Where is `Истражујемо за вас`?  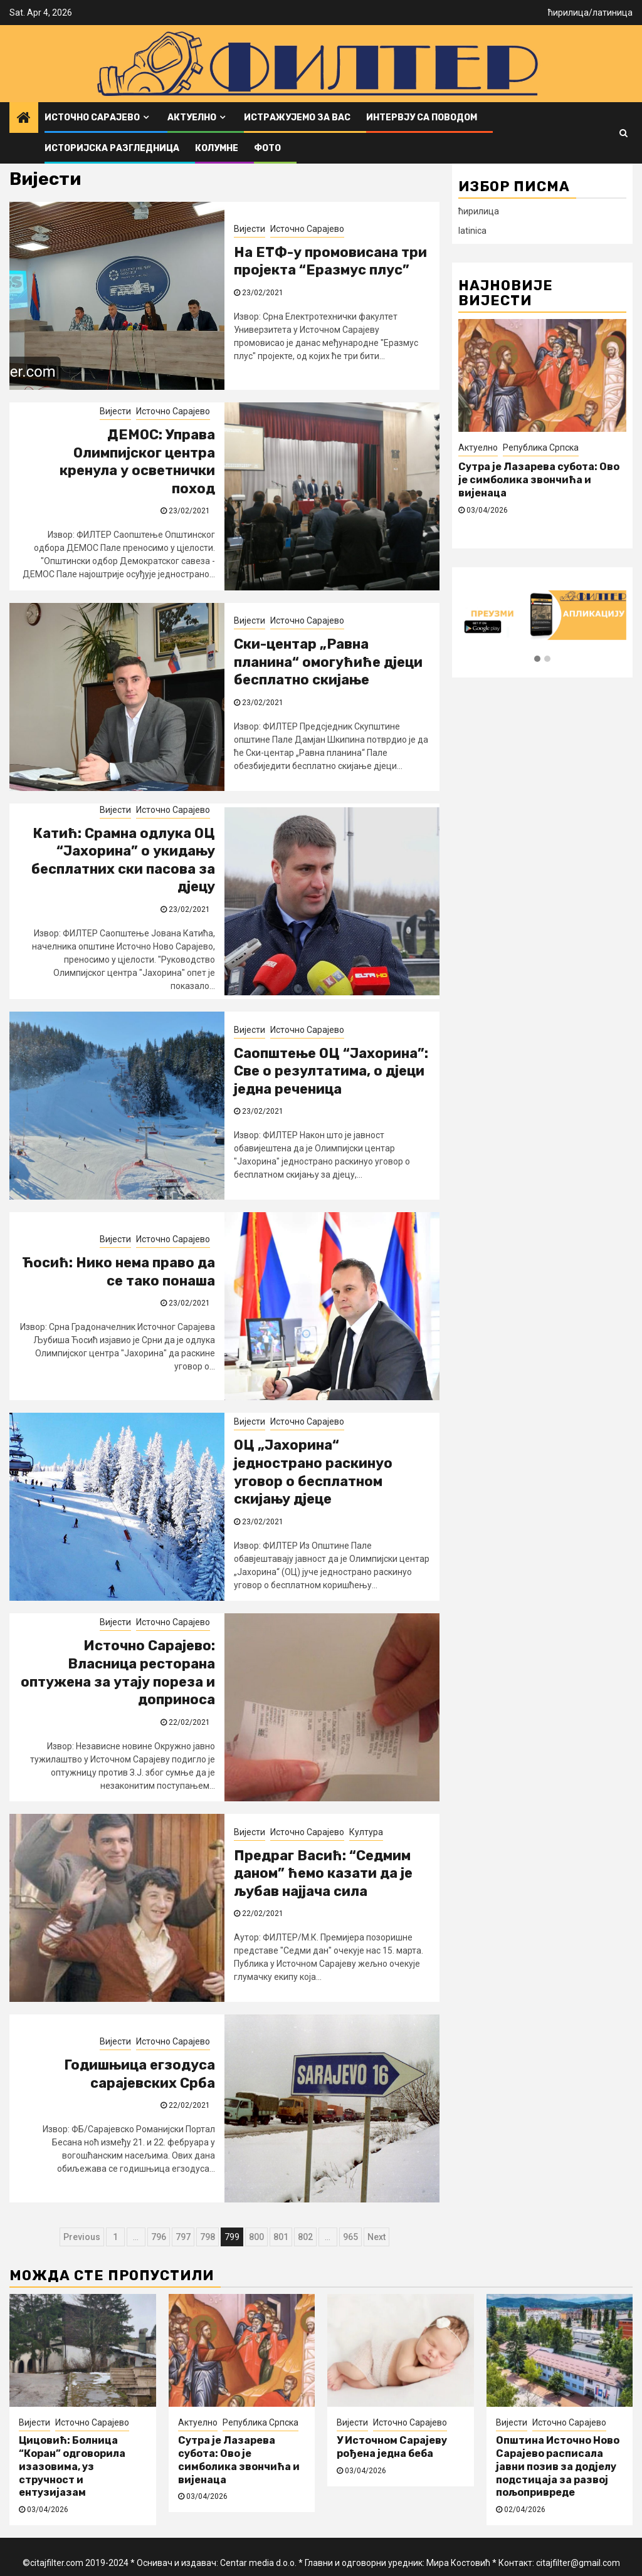 Истражујемо за вас is located at coordinates (297, 117).